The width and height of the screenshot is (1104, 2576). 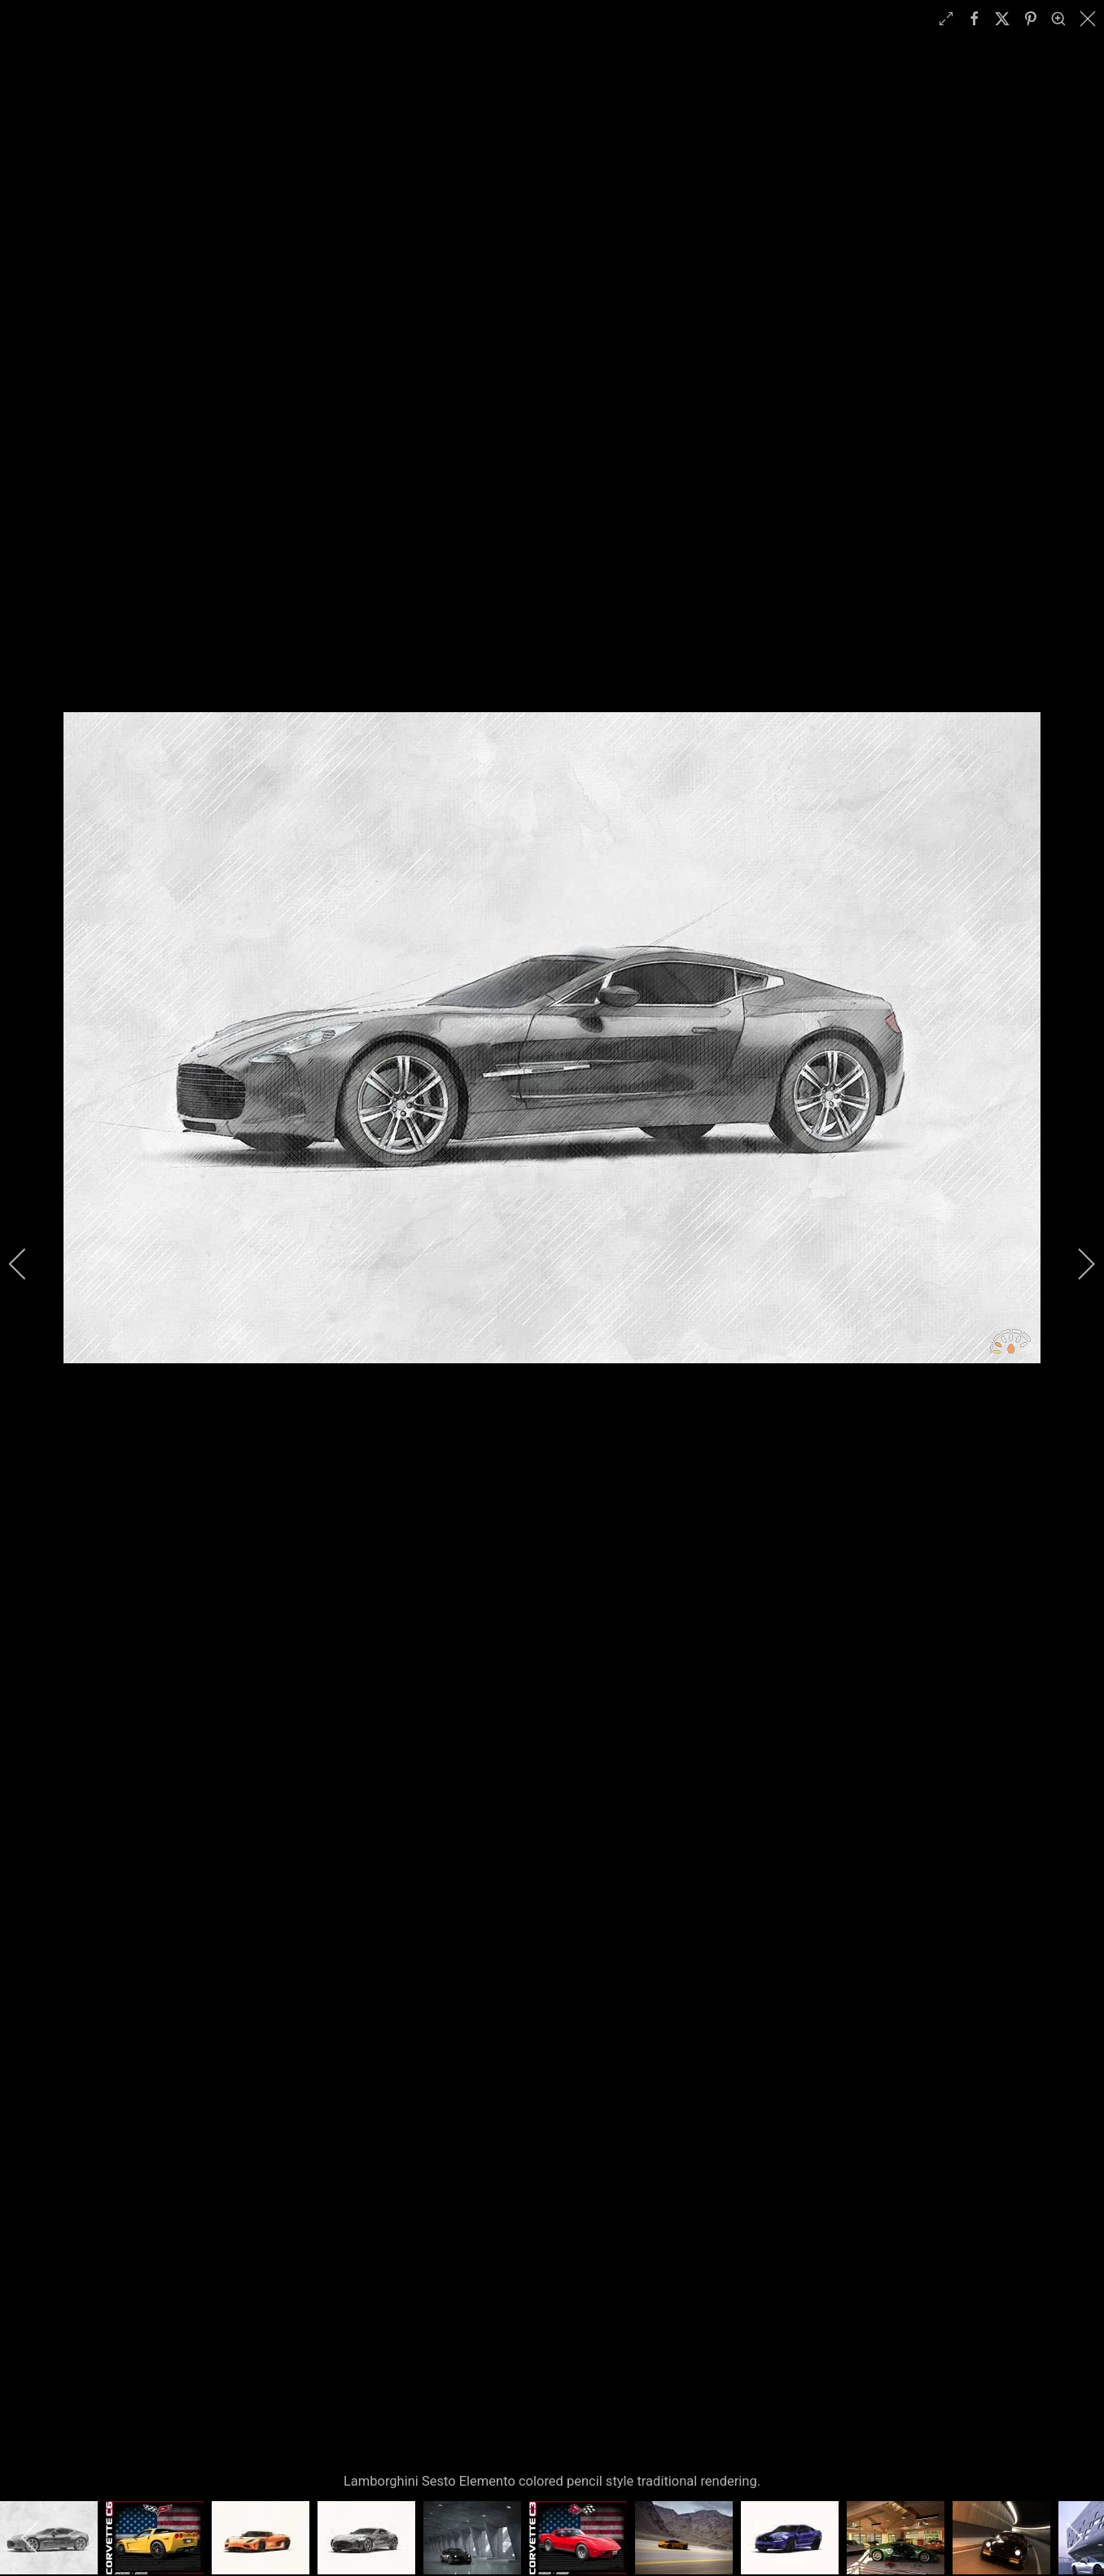 I want to click on [next], so click(x=1075, y=1264).